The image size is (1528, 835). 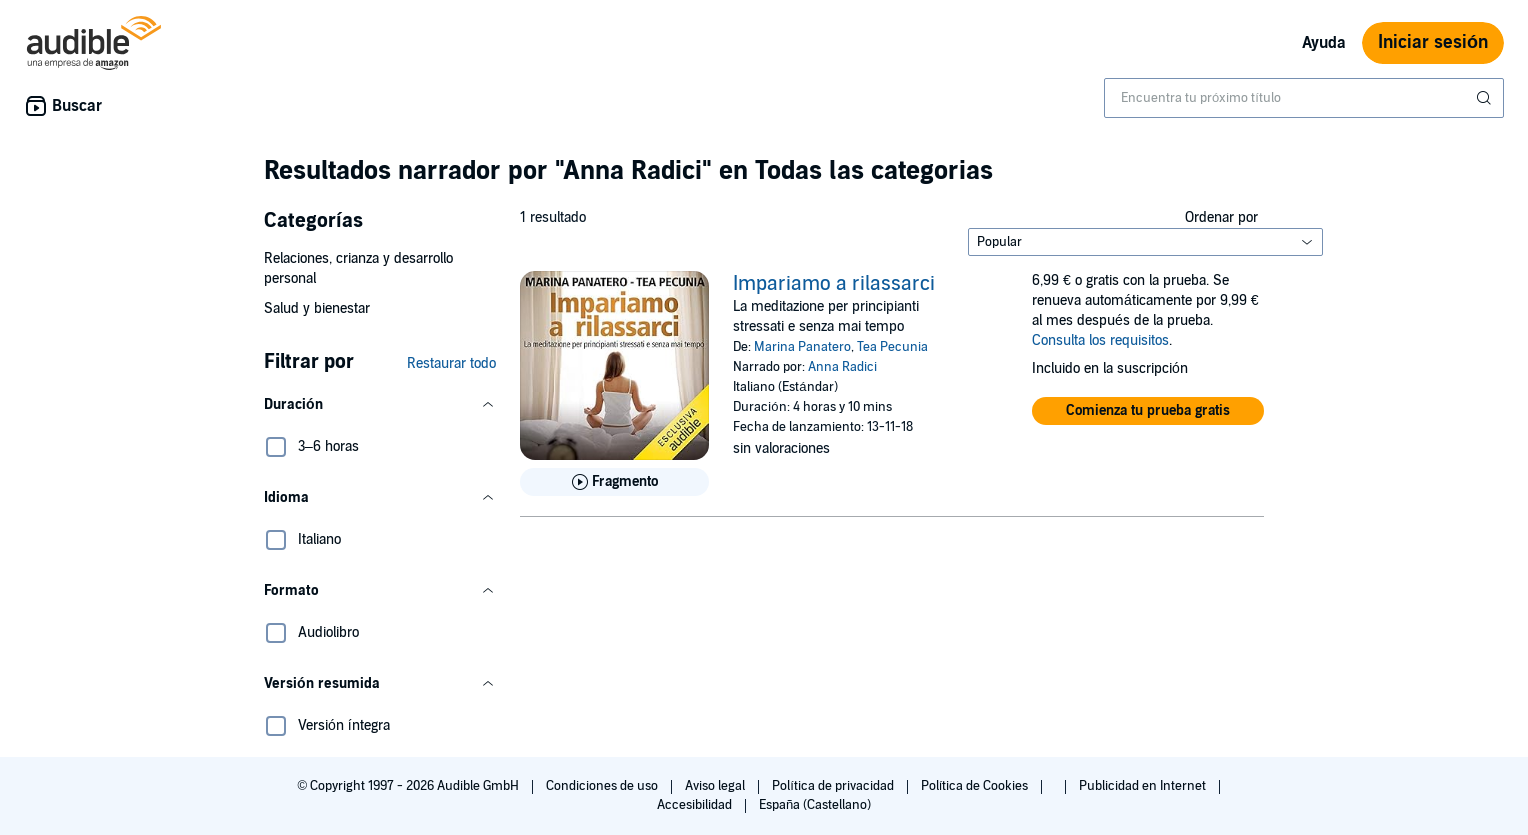 What do you see at coordinates (802, 347) in the screenshot?
I see `Marina Panatero` at bounding box center [802, 347].